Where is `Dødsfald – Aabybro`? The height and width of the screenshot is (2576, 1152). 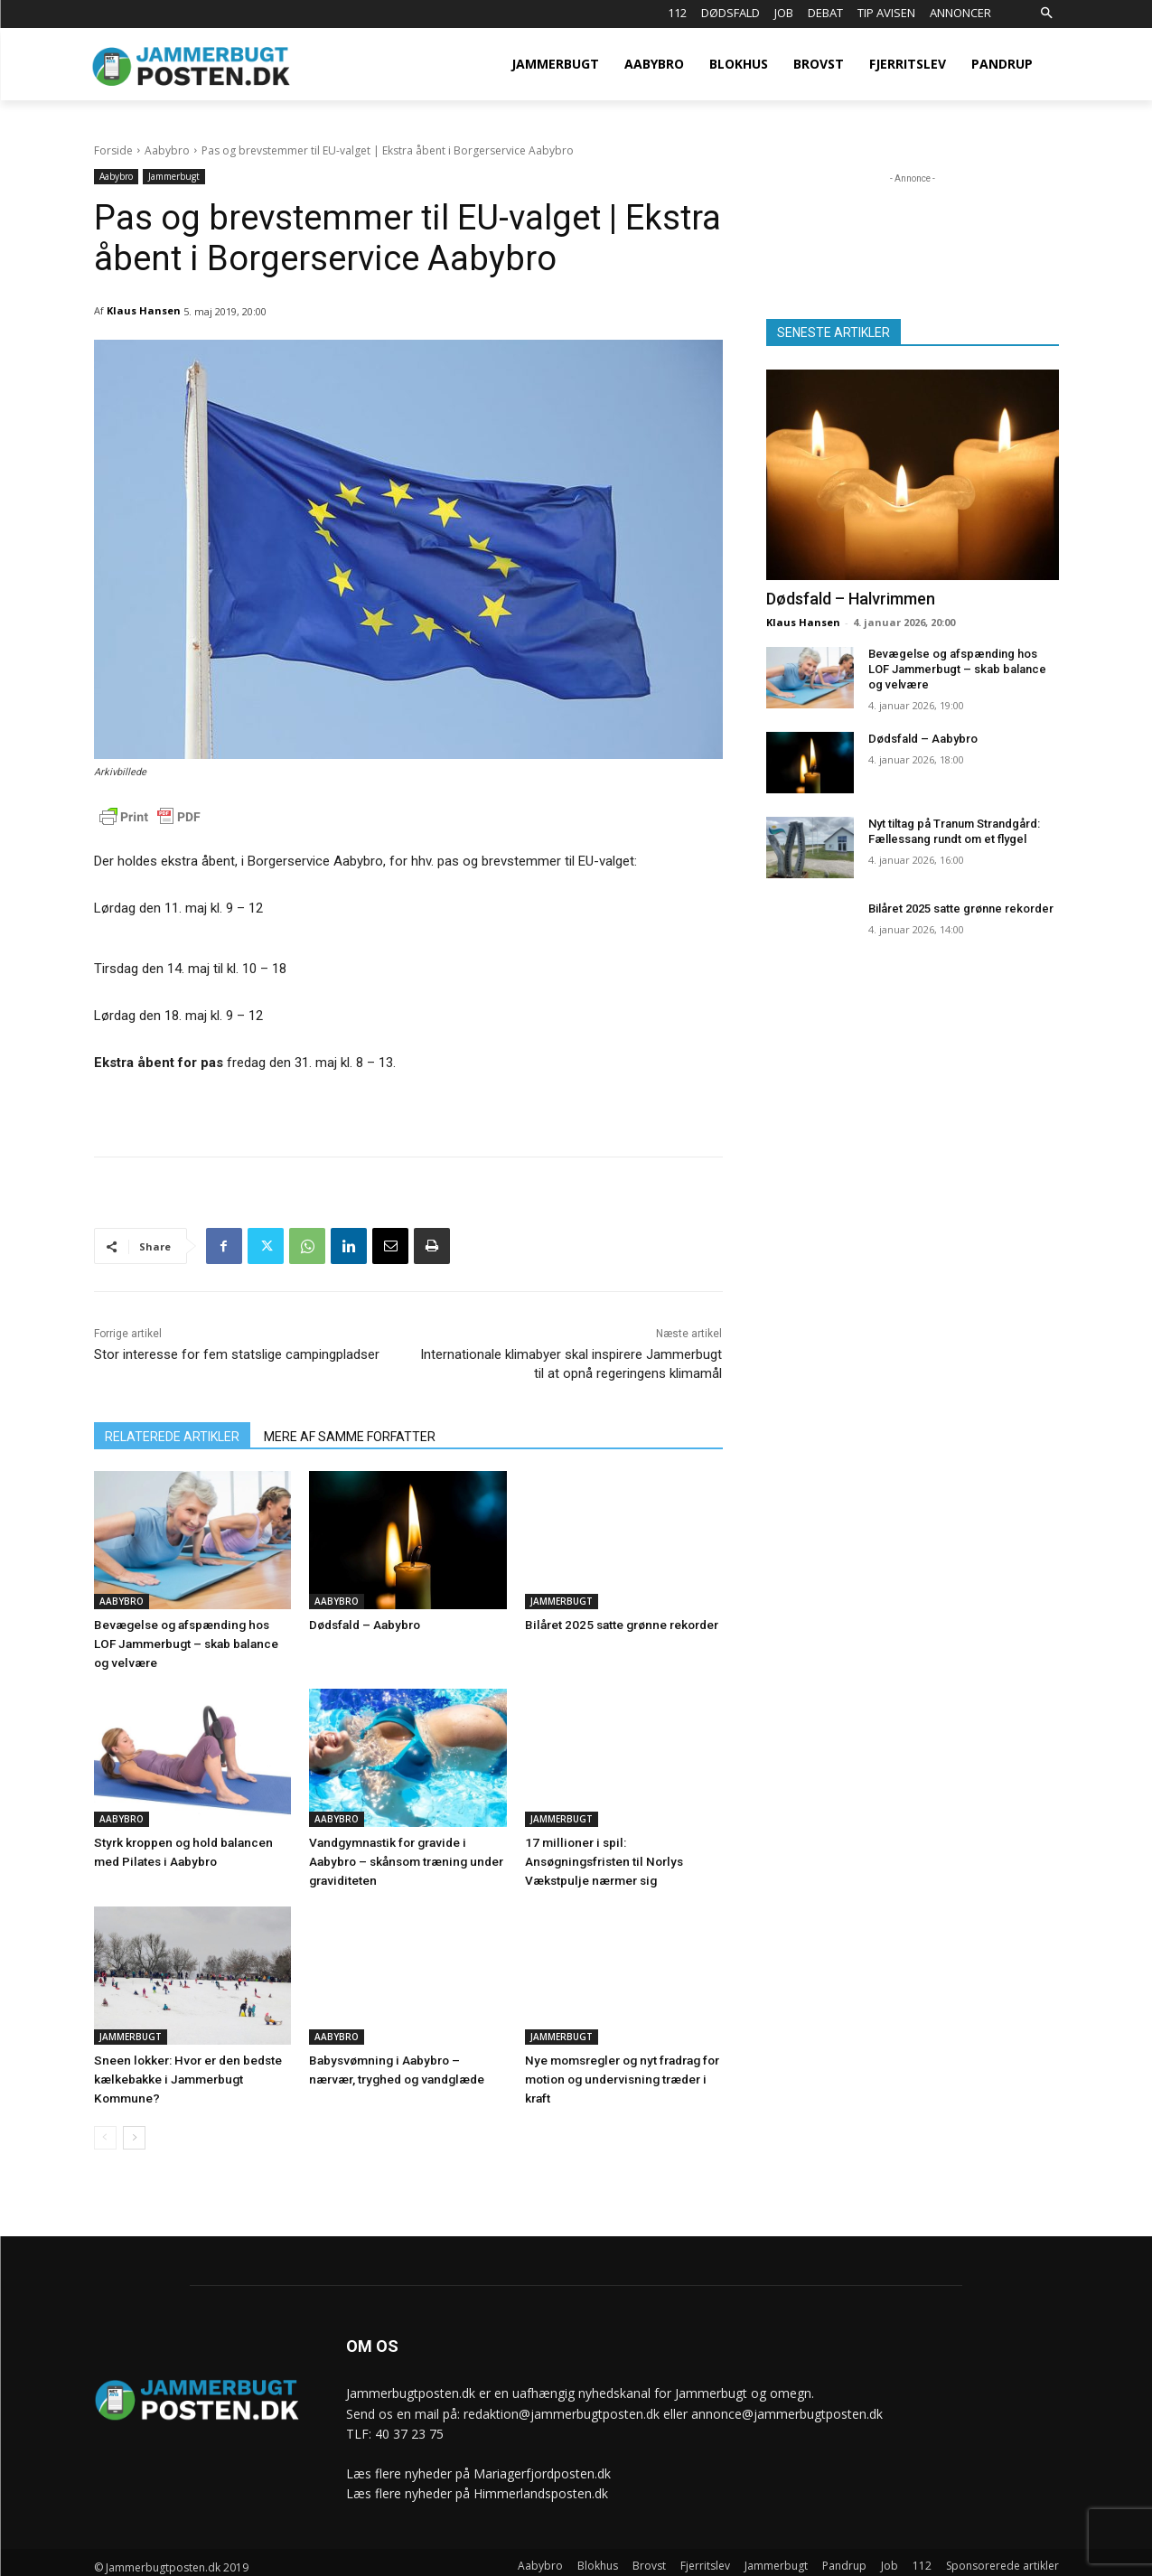
Dødsfald – Aabybro is located at coordinates (363, 1624).